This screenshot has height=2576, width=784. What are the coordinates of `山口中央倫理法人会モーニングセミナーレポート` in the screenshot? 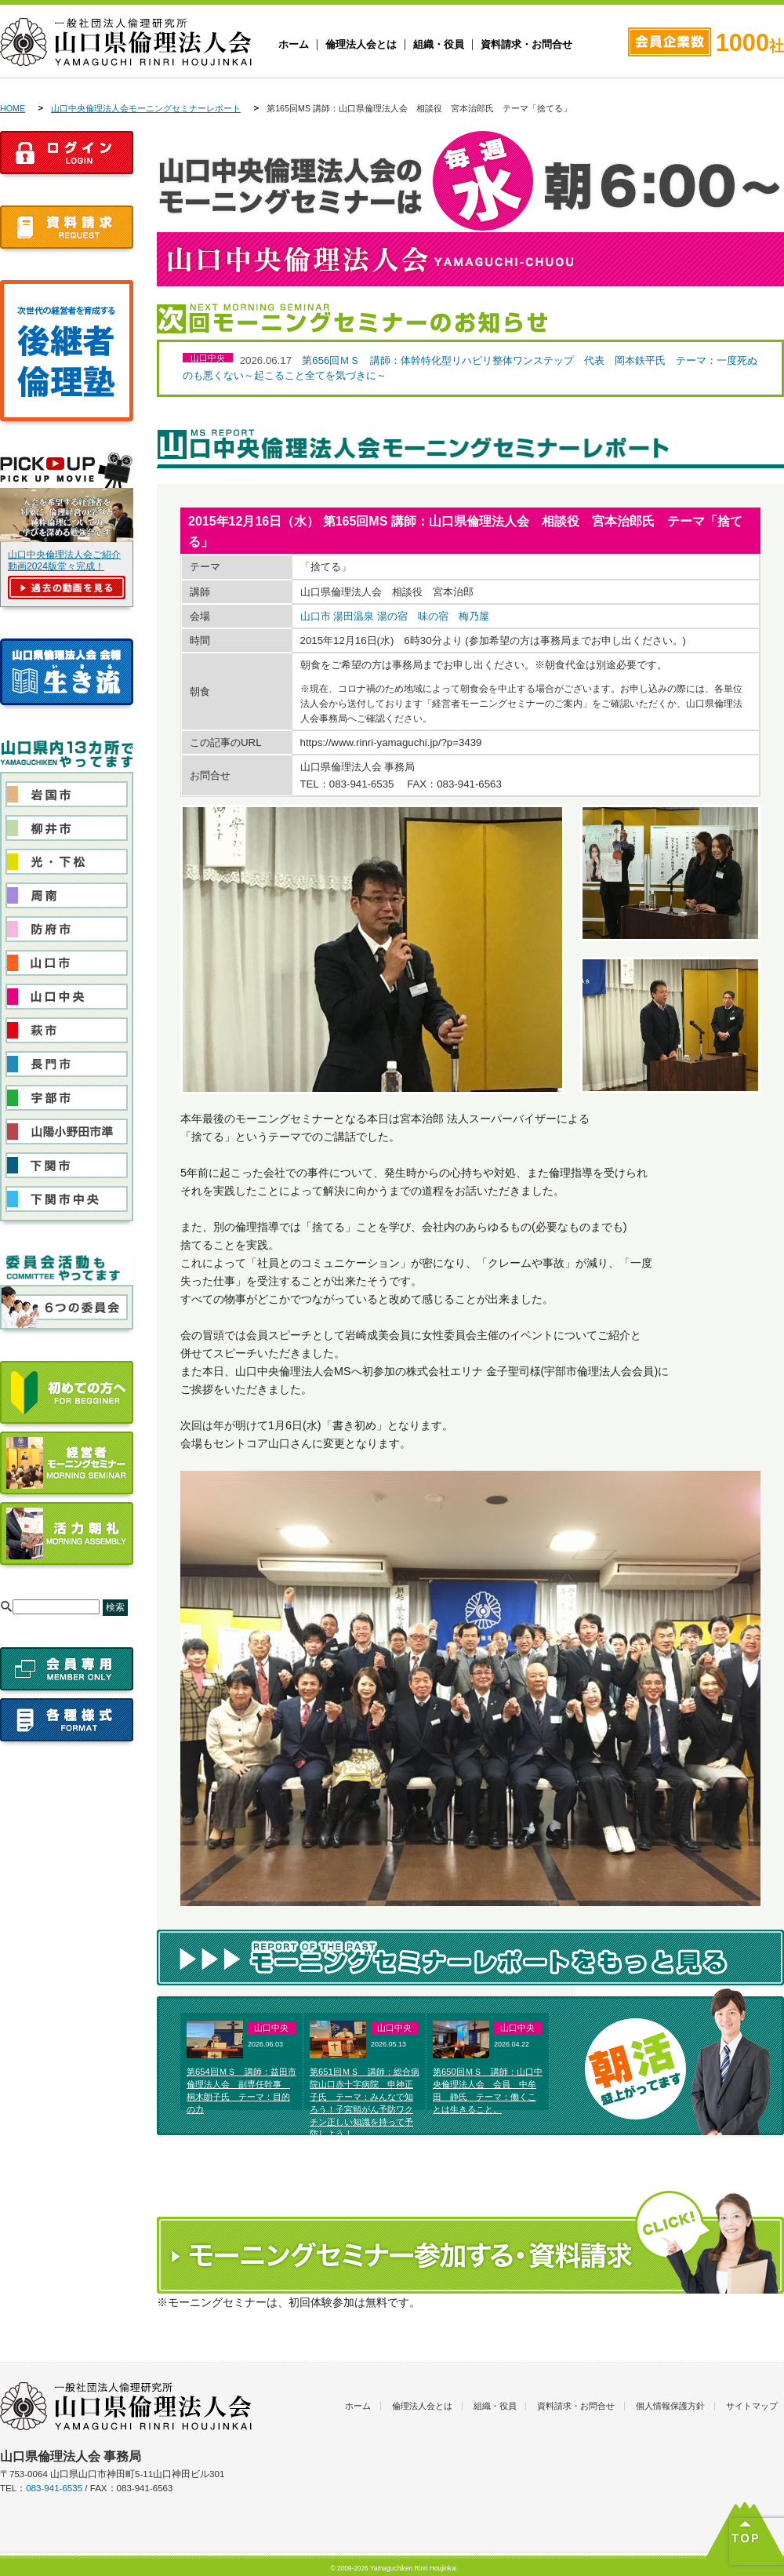 It's located at (146, 108).